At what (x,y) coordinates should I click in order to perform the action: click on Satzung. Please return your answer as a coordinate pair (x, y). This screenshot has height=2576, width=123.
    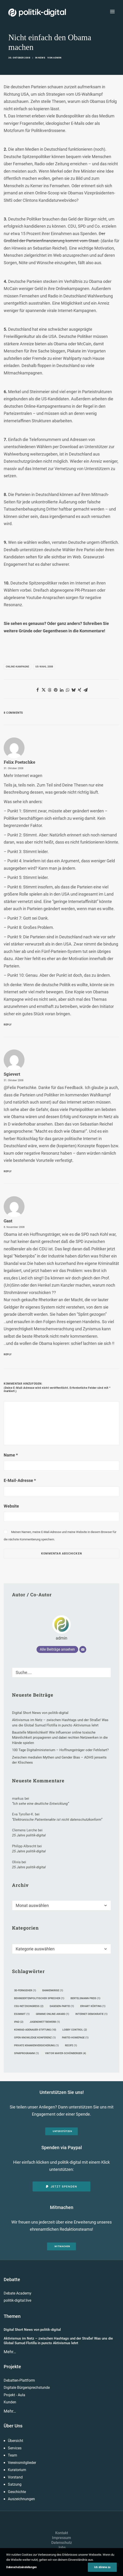
    Looking at the image, I should click on (15, 2484).